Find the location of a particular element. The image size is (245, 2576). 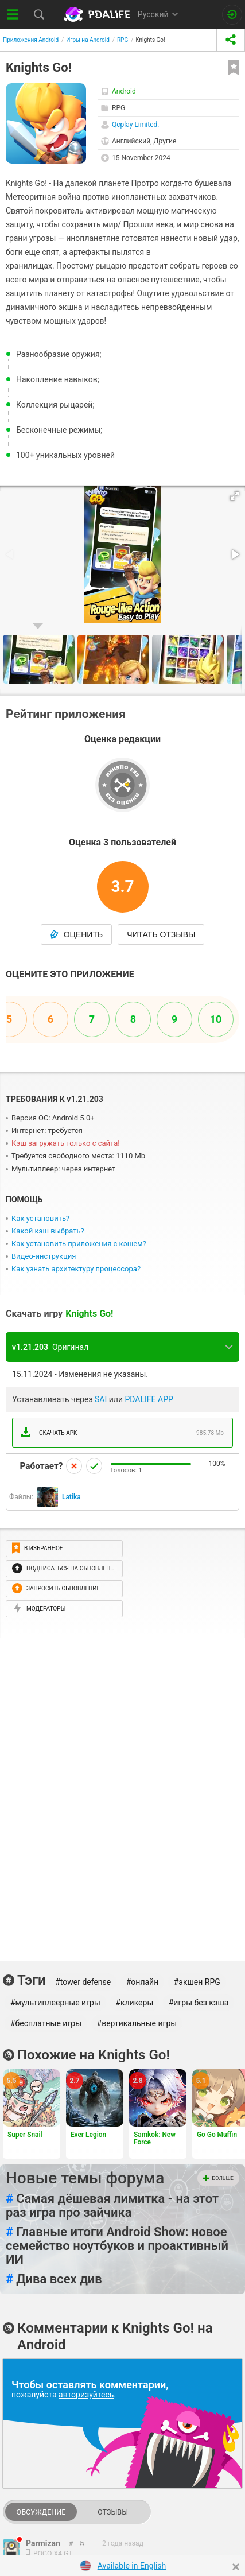

Как установить приложения с кэшем? is located at coordinates (78, 1243).